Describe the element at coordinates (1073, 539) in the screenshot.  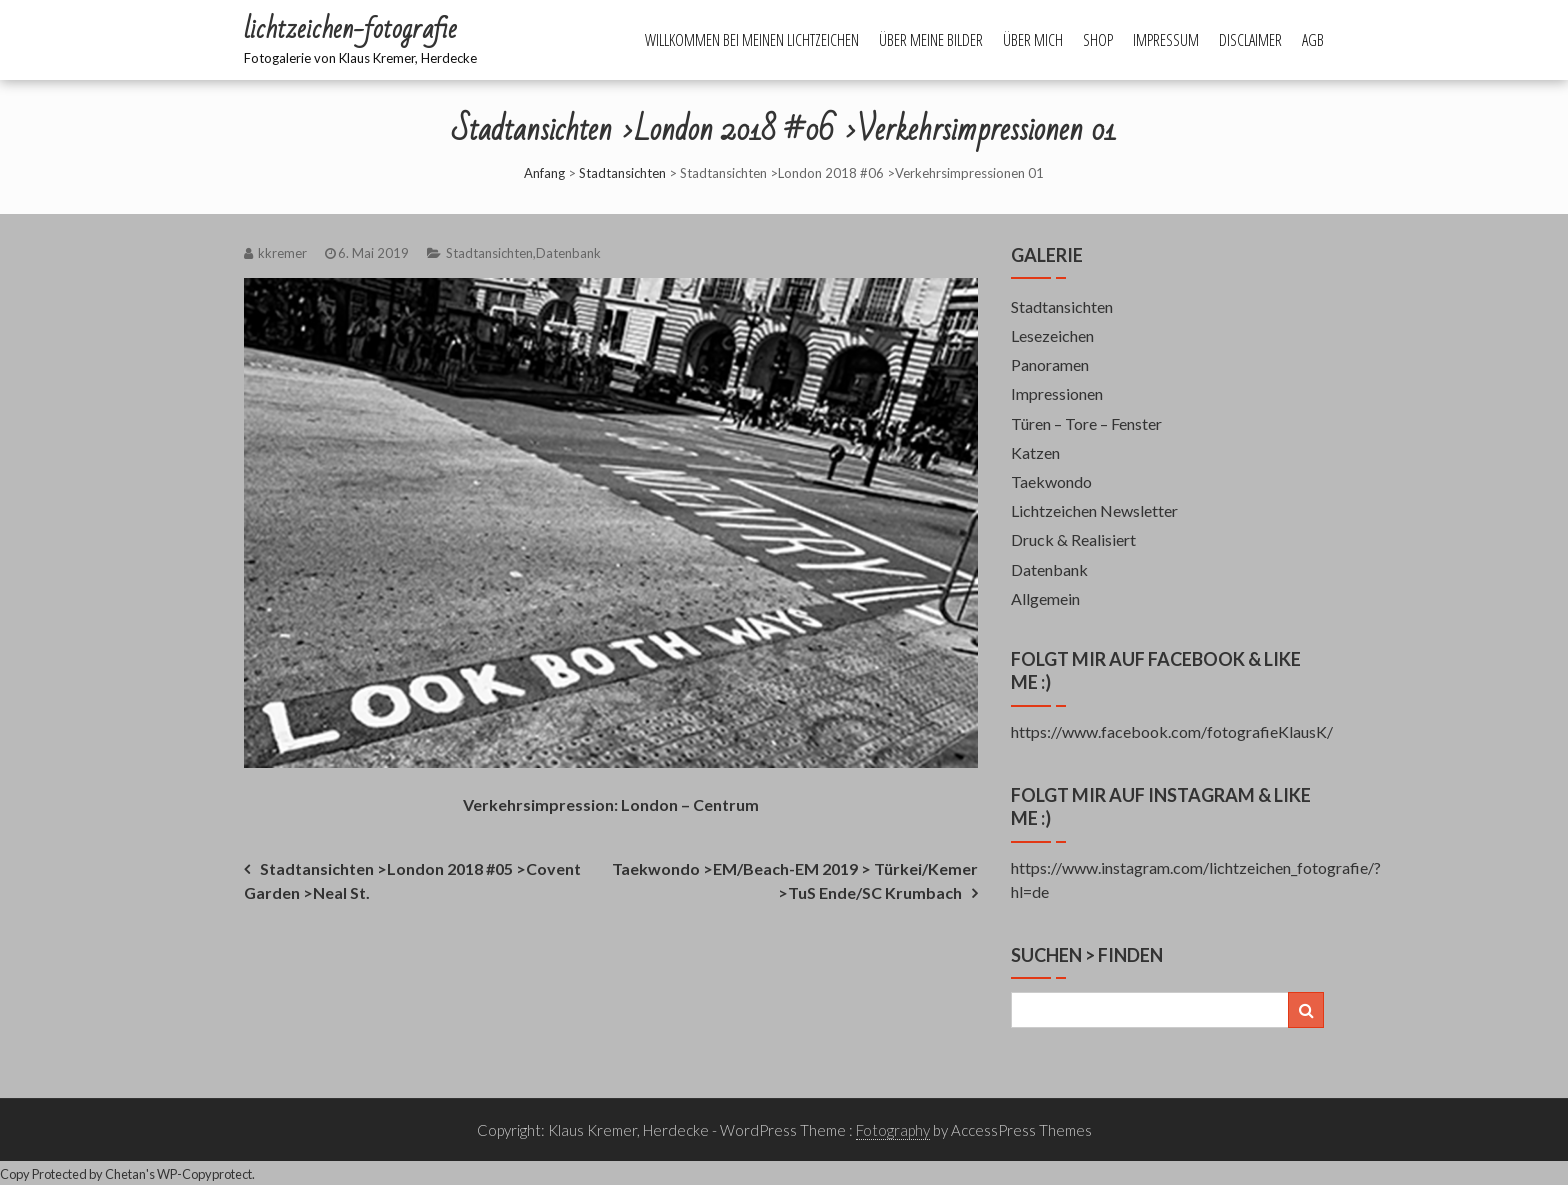
I see `Druck & Realisiert` at that location.